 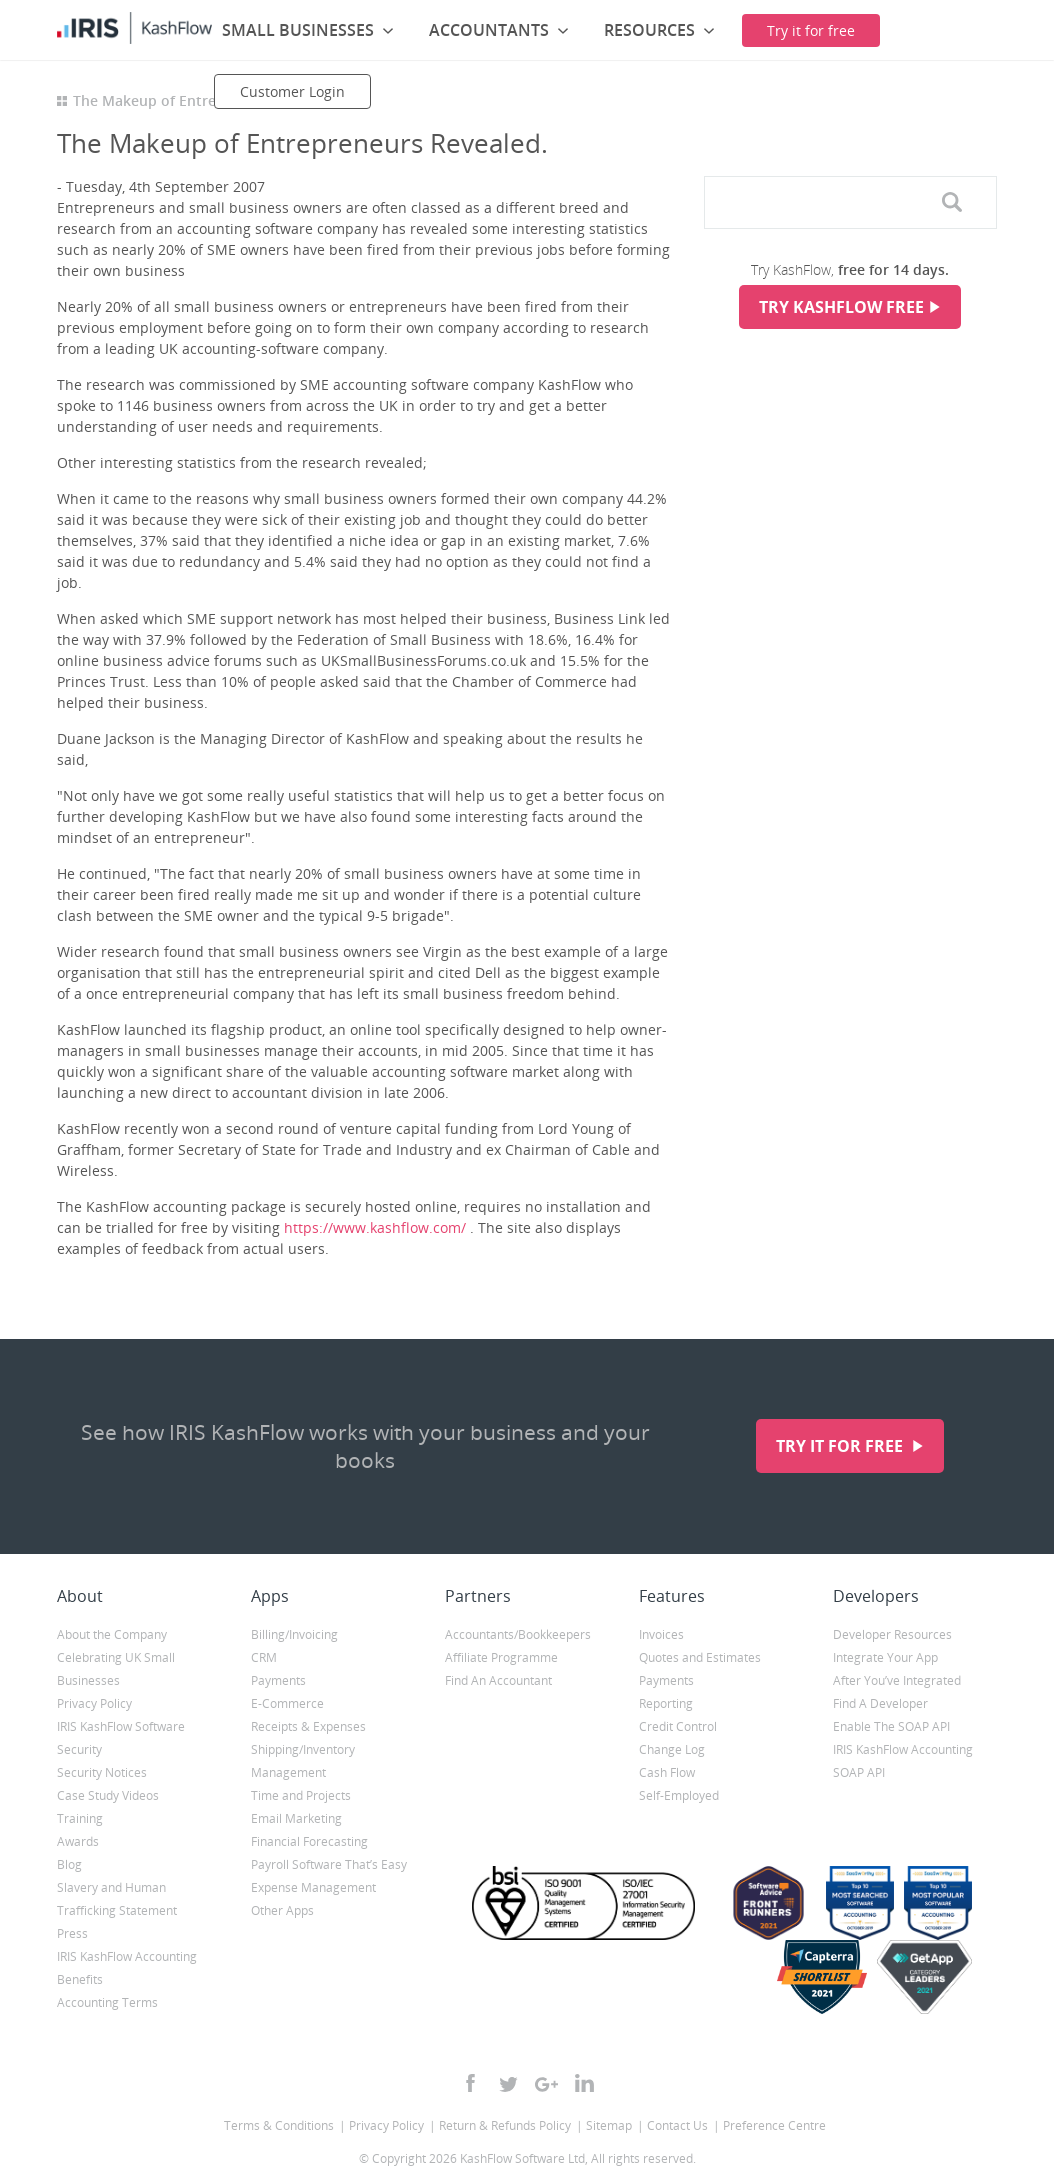 I want to click on Press, so click(x=72, y=1933).